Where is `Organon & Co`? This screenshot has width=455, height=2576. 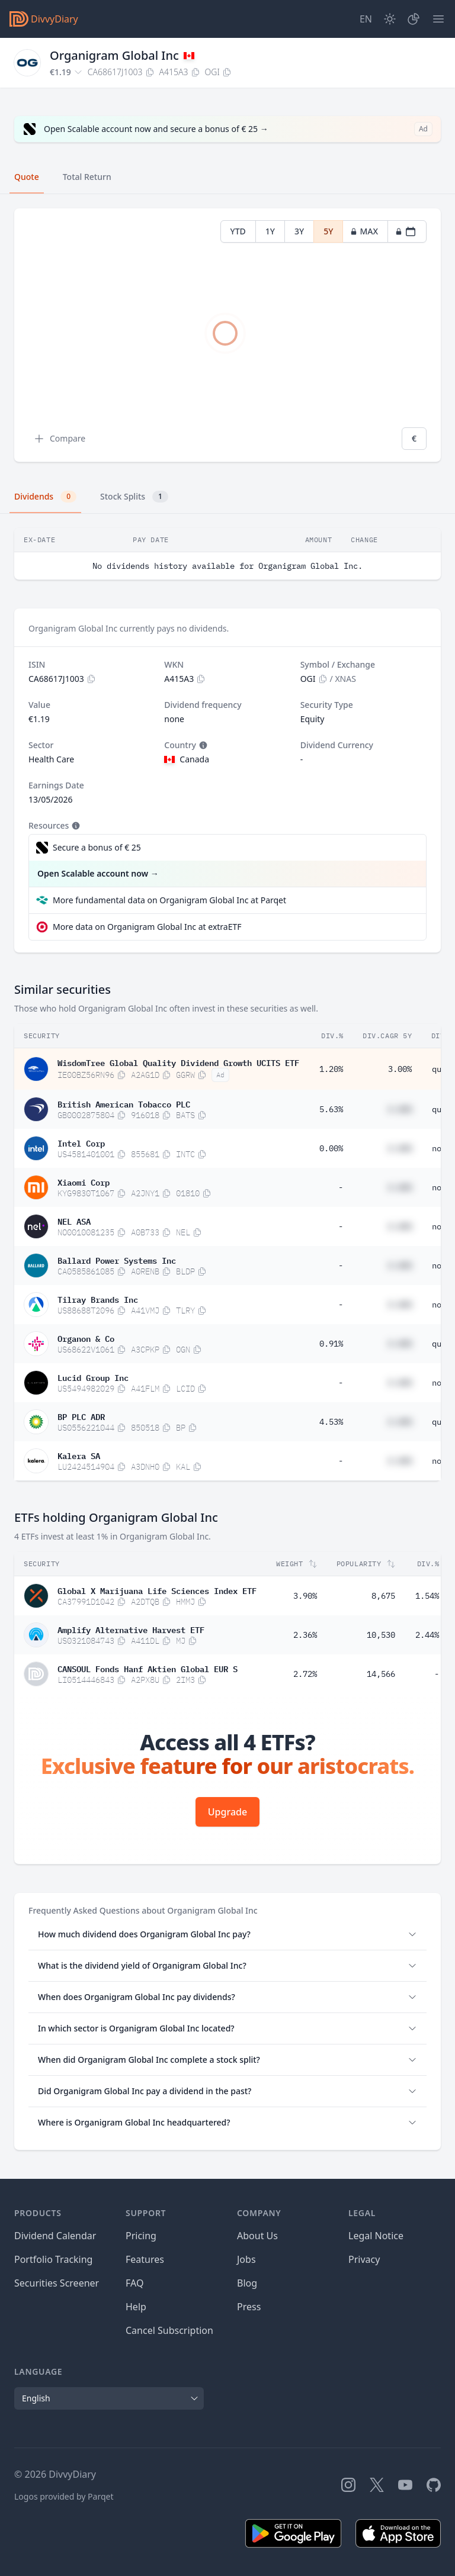 Organon & Co is located at coordinates (85, 1338).